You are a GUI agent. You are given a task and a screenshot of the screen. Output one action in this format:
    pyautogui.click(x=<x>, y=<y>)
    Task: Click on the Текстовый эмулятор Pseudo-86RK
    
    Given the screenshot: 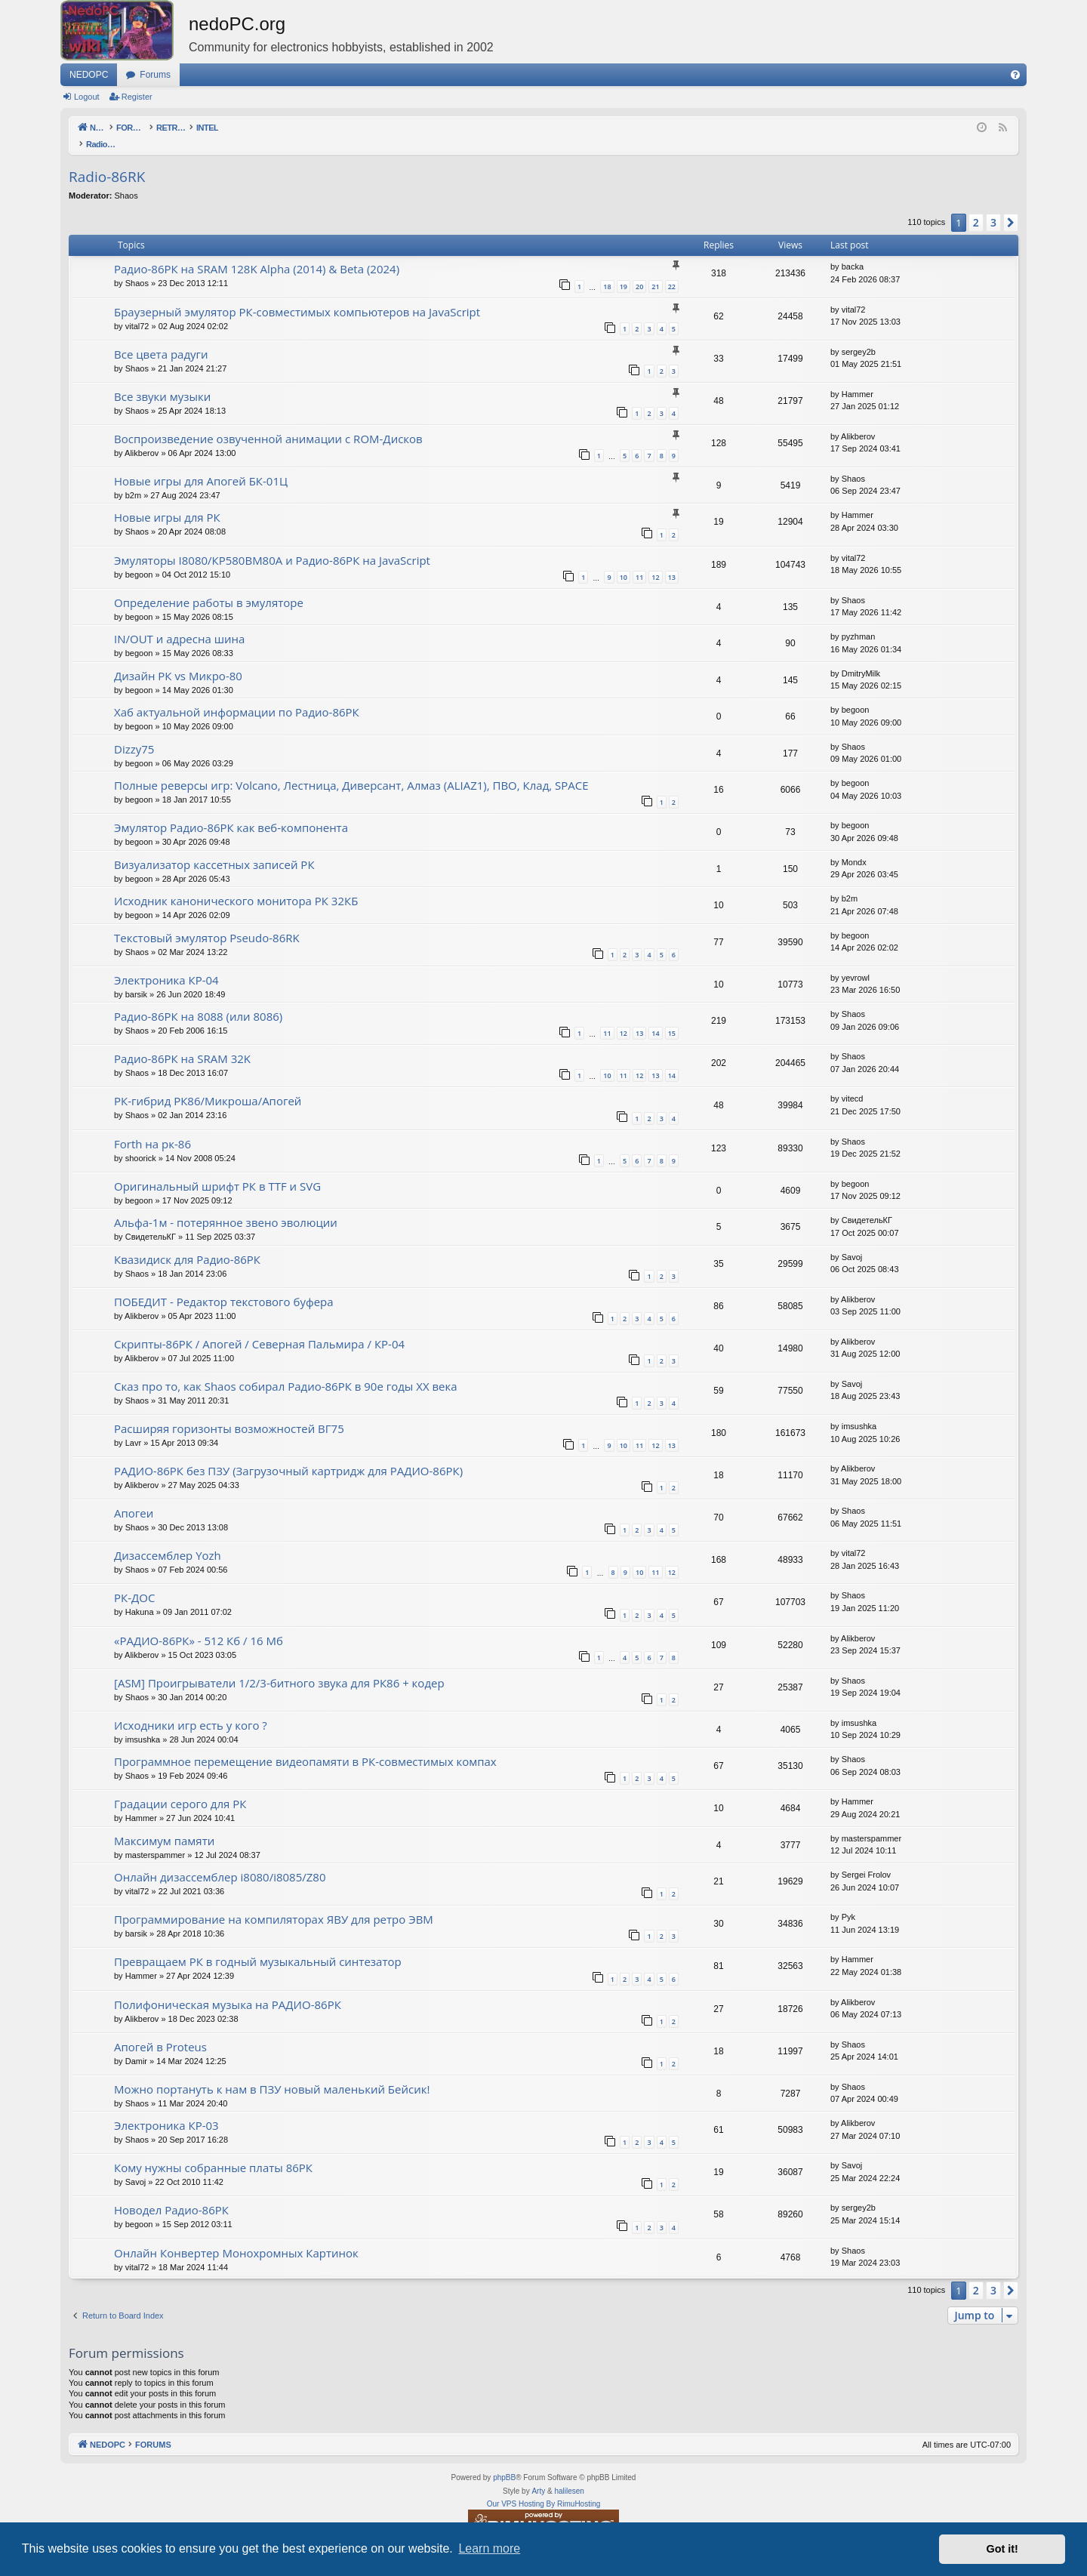 What is the action you would take?
    pyautogui.click(x=207, y=921)
    